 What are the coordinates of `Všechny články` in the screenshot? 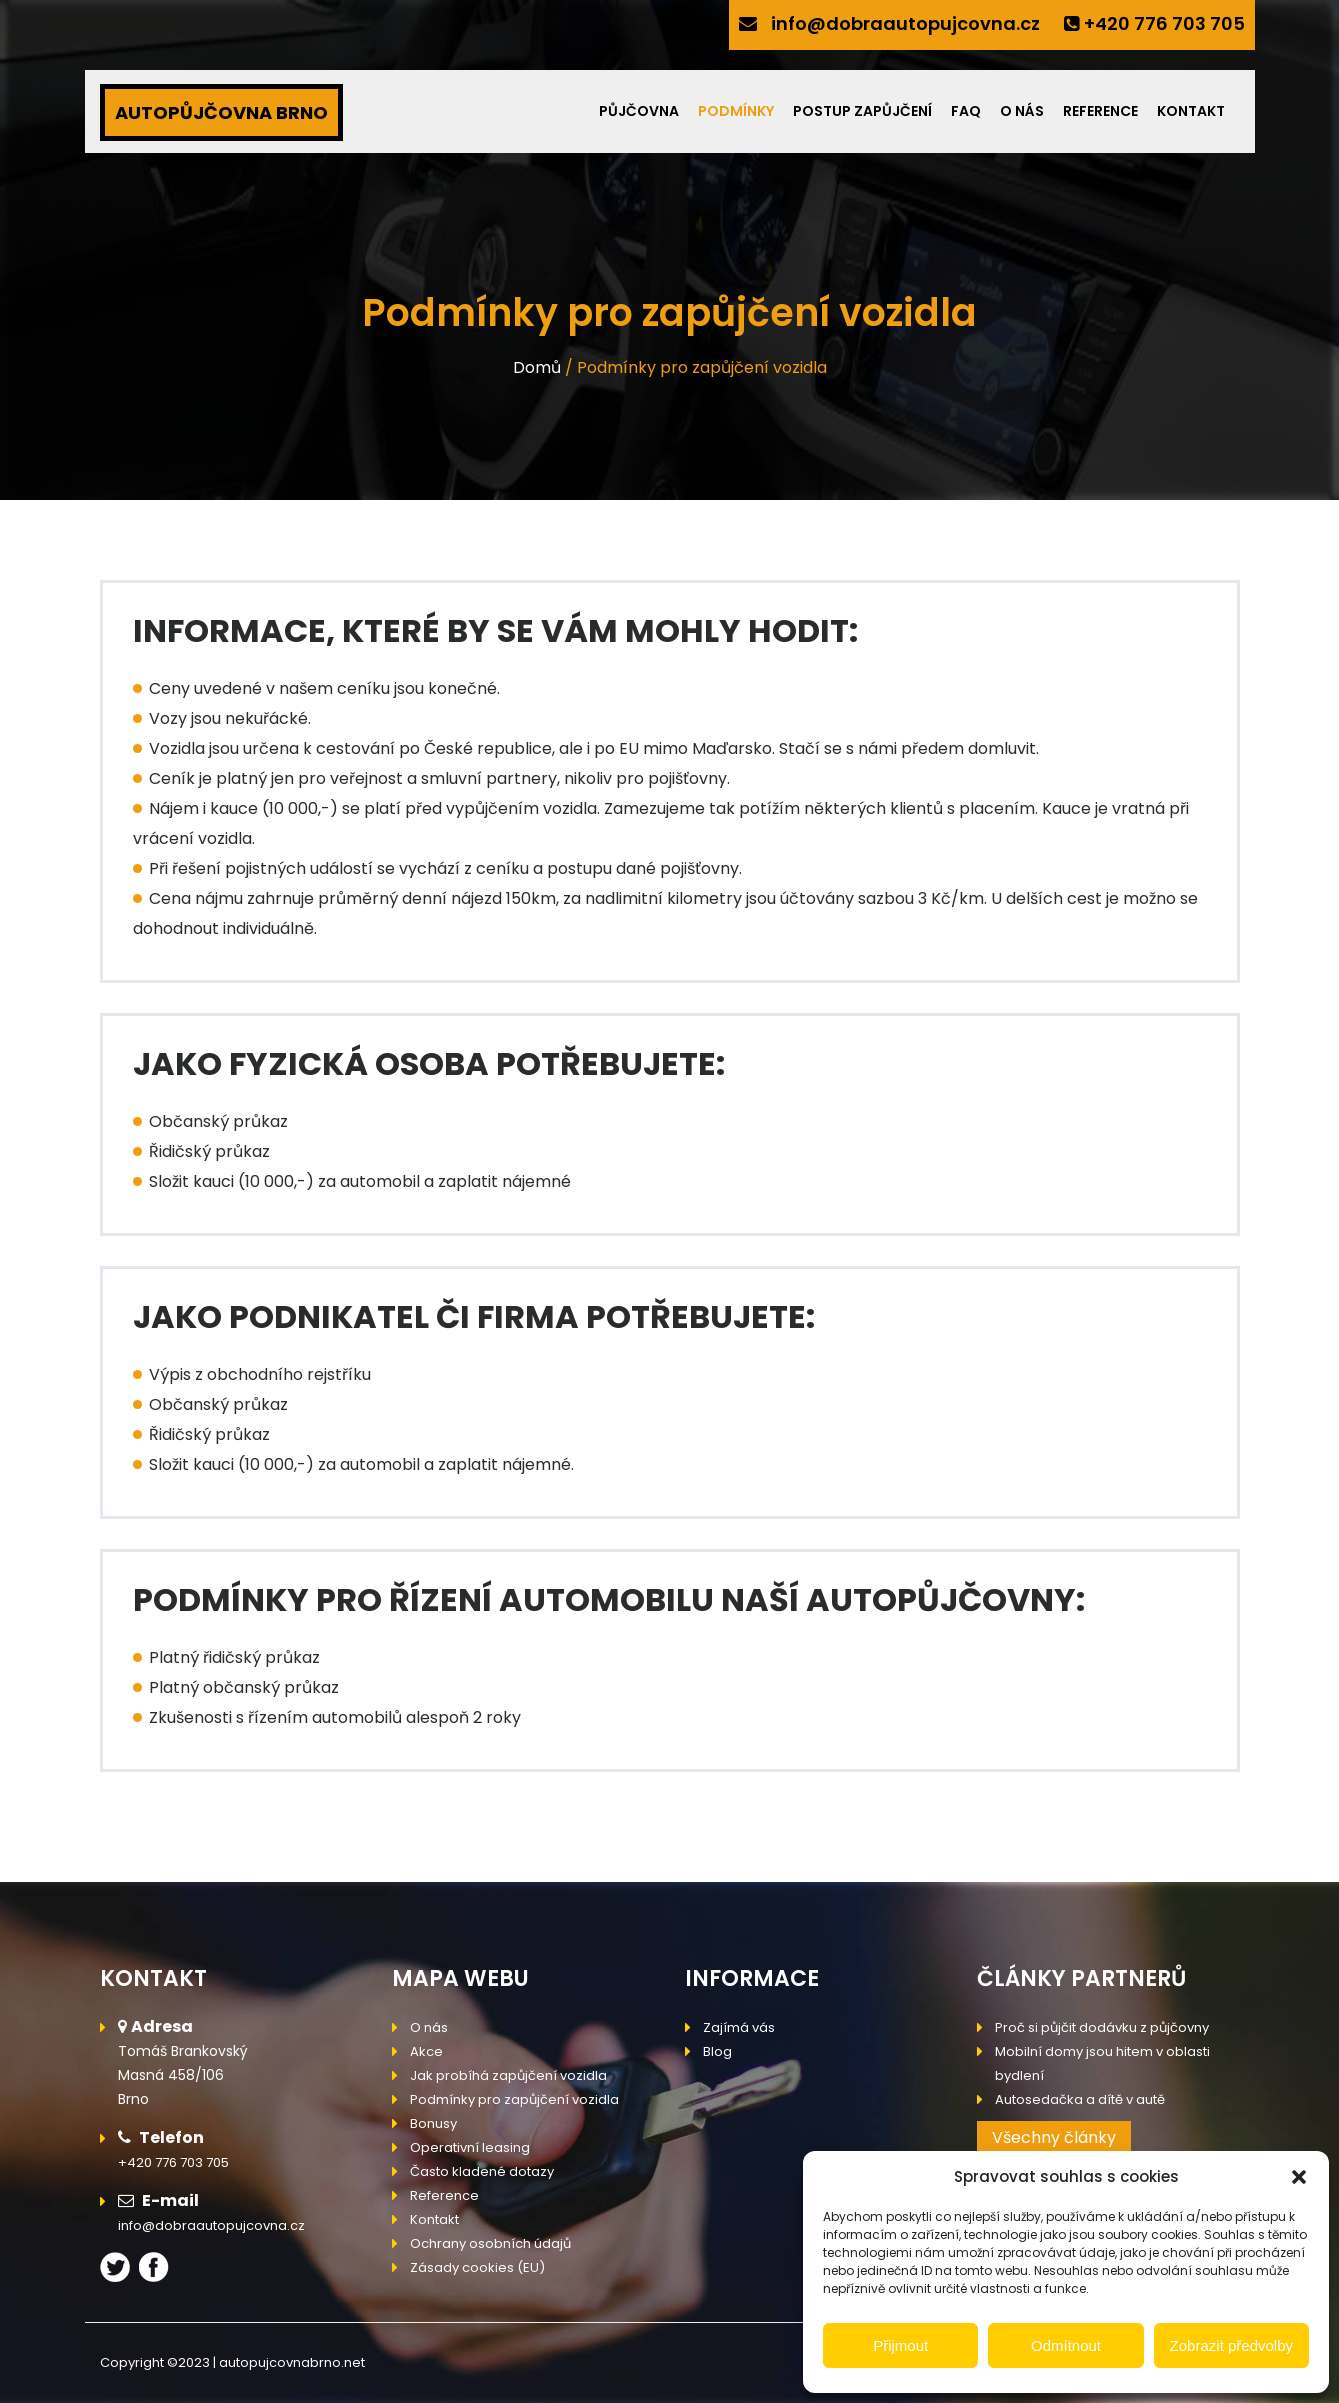 It's located at (1054, 2137).